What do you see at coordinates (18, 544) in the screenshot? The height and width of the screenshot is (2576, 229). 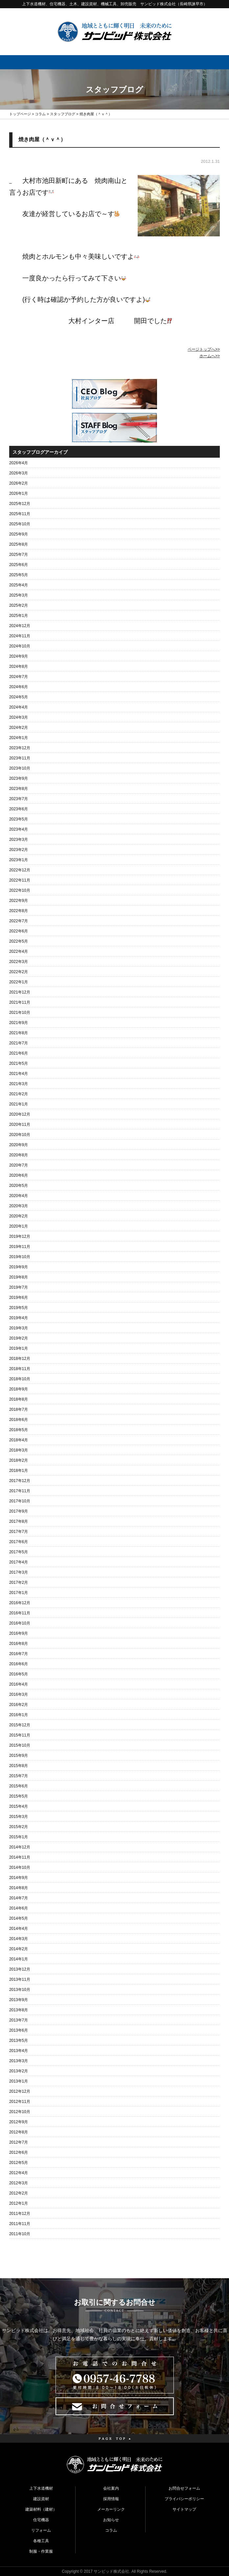 I see `2025年8月` at bounding box center [18, 544].